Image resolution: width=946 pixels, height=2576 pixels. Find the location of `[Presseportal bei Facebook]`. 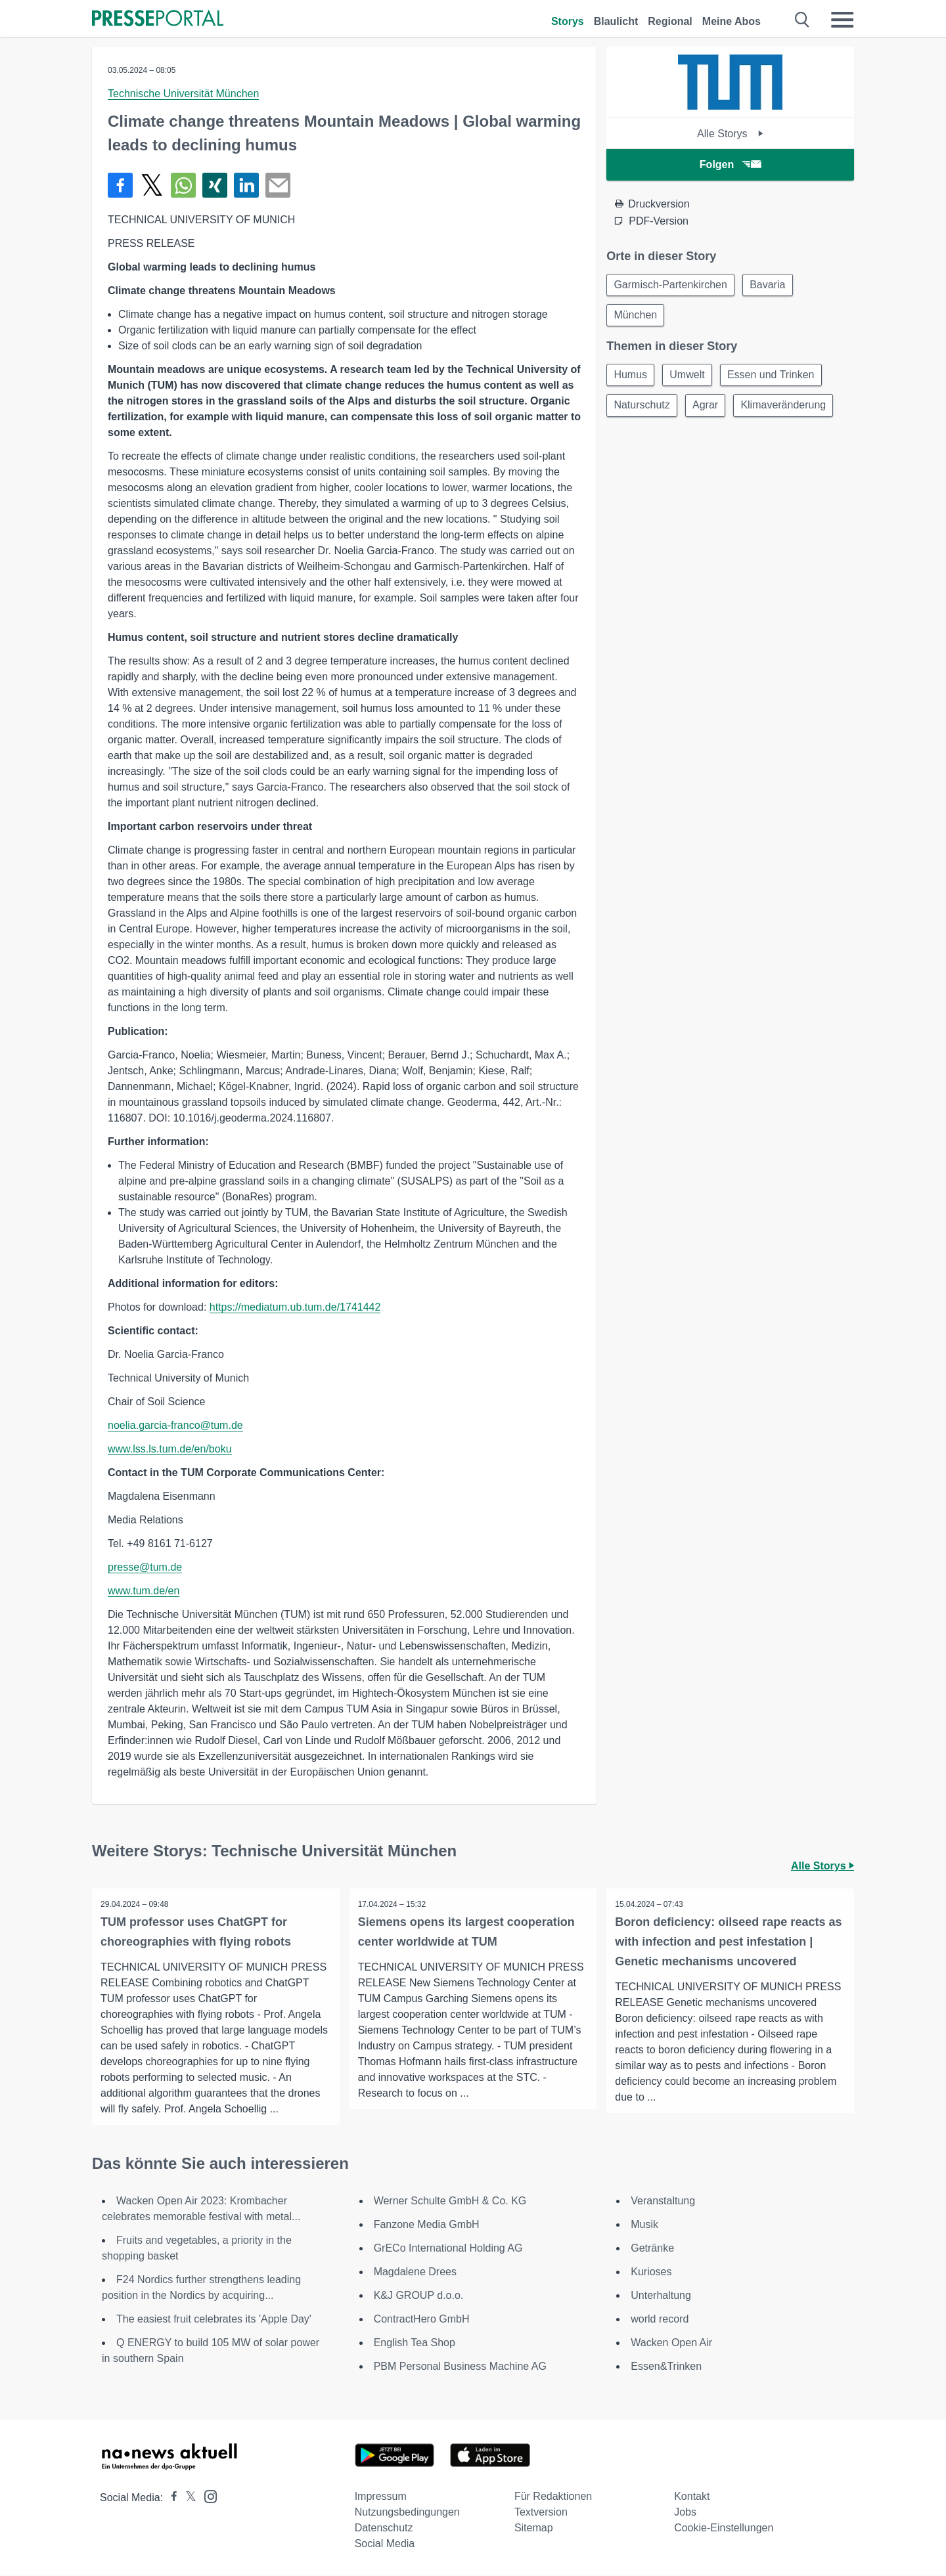

[Presseportal bei Facebook] is located at coordinates (170, 2498).